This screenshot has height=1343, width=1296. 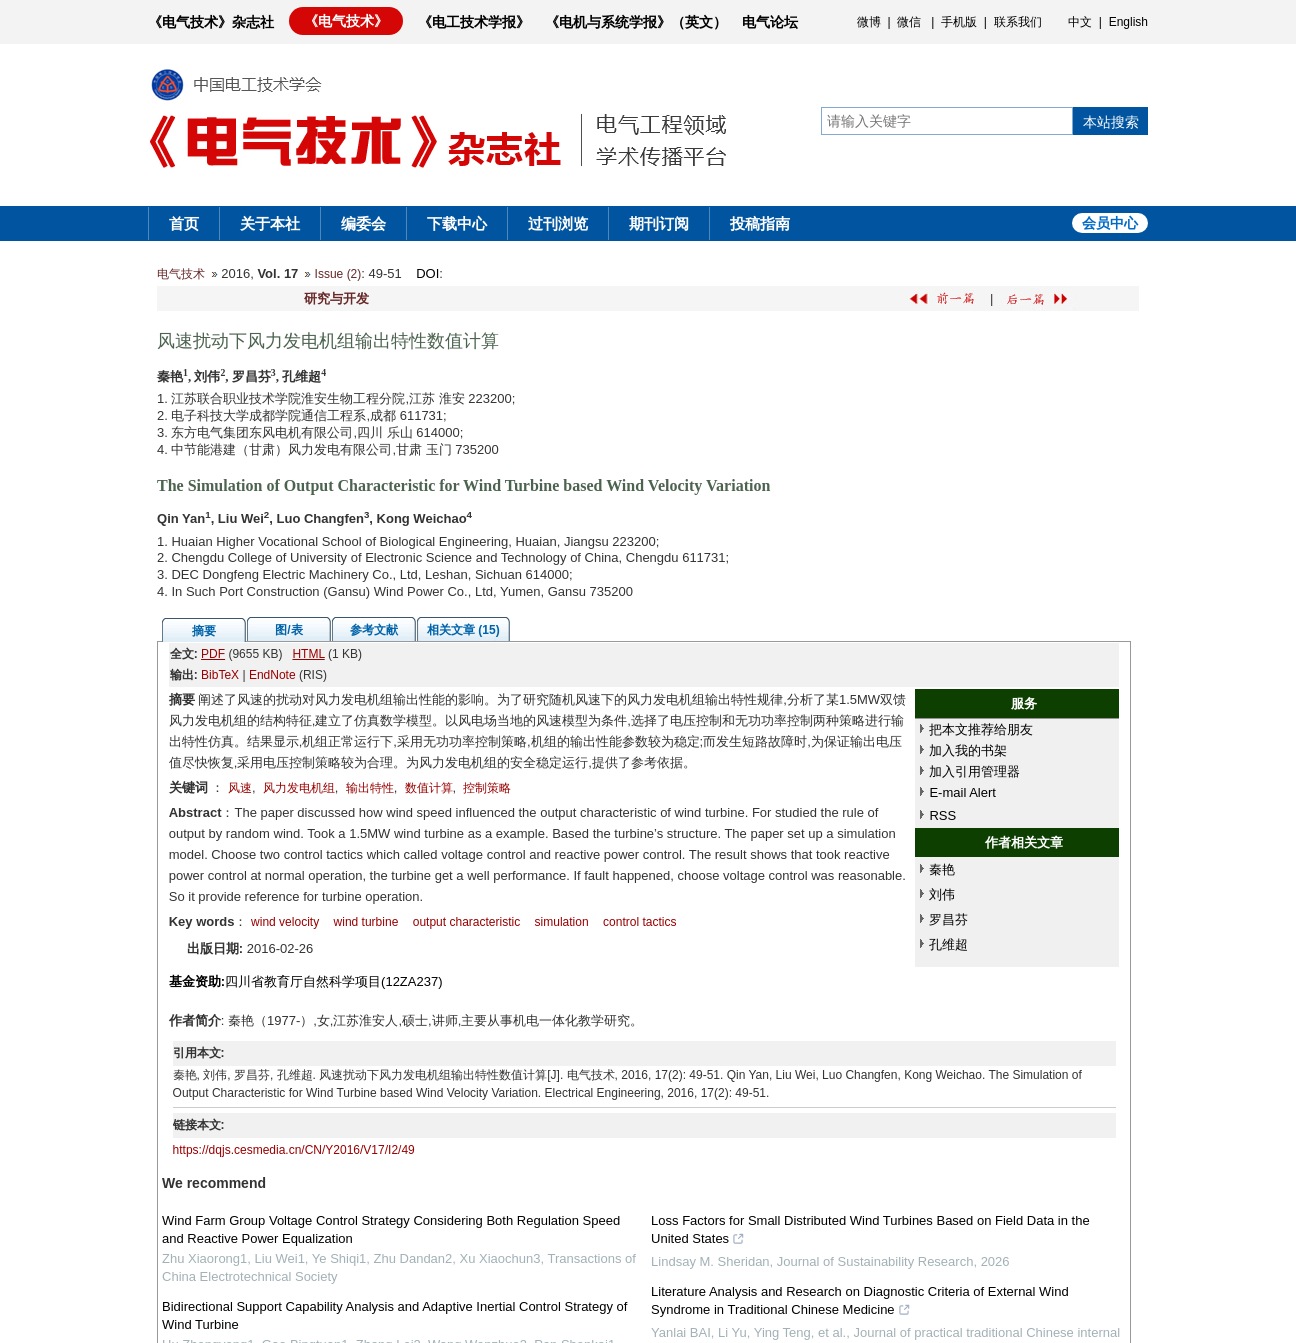 I want to click on 关于本社, so click(x=270, y=223).